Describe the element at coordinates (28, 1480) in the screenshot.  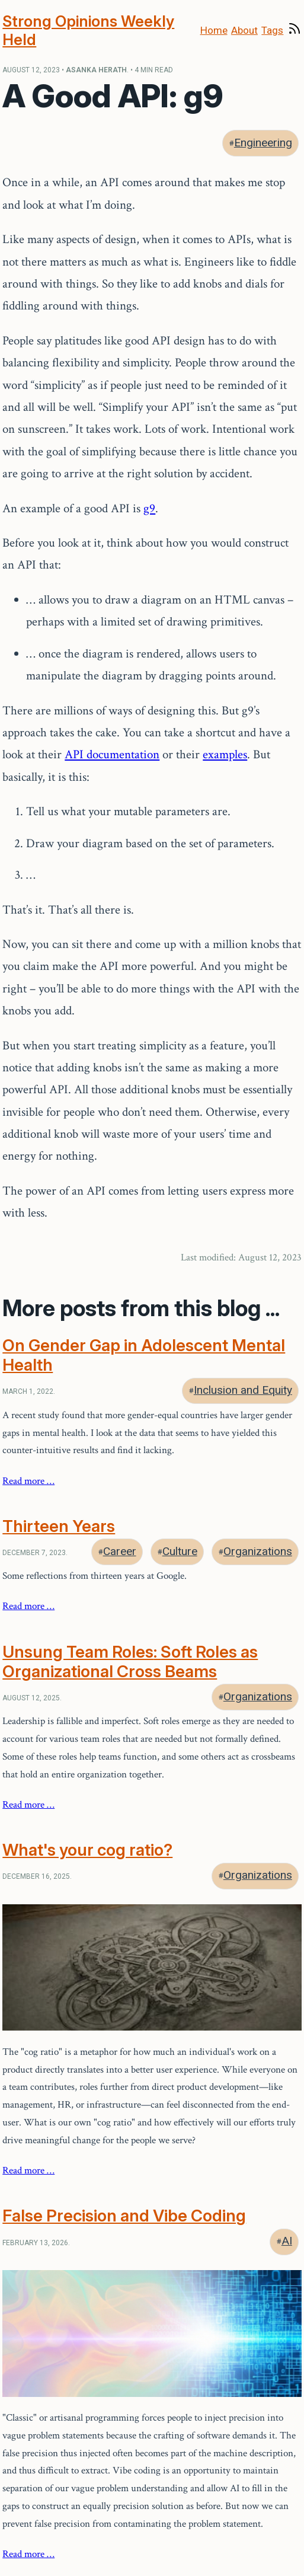
I see `Read more …` at that location.